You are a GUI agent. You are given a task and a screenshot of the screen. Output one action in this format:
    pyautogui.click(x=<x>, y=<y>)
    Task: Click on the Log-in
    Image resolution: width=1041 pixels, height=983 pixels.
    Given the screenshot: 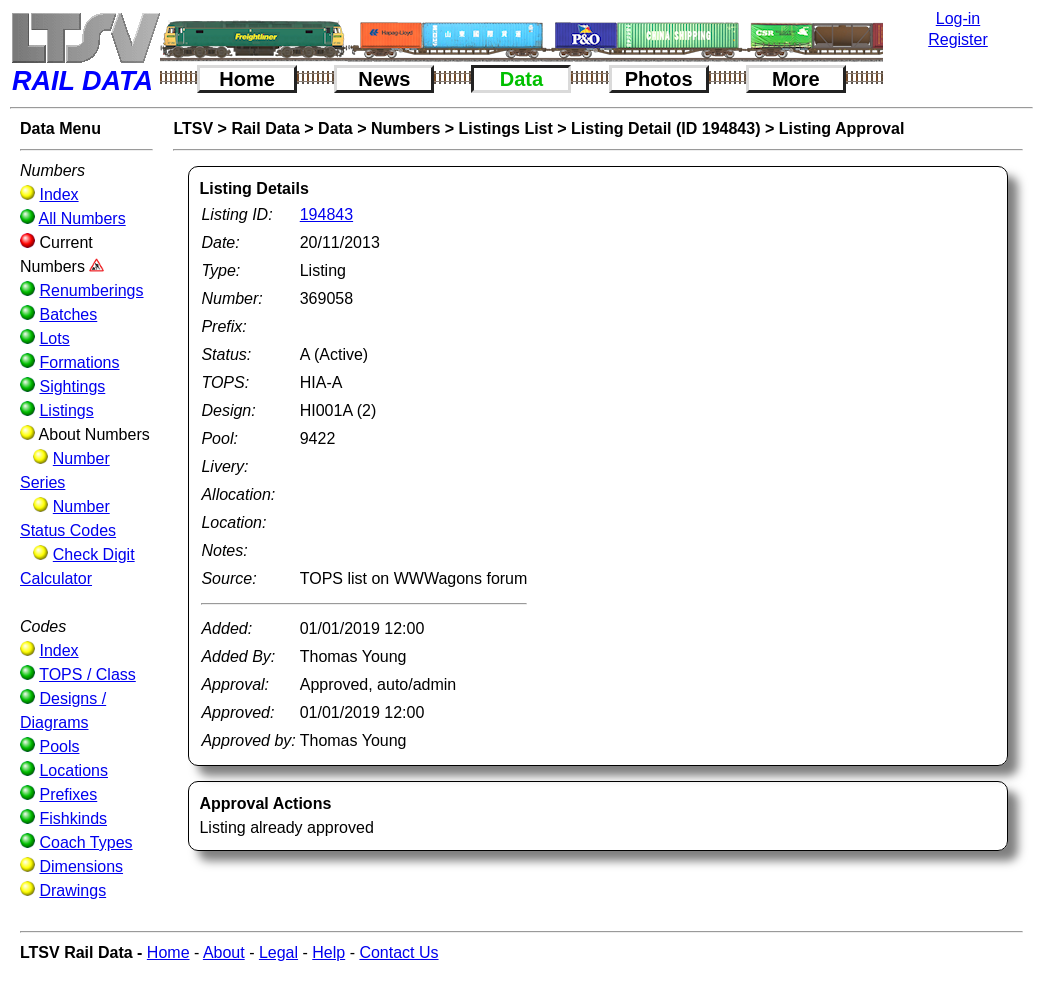 What is the action you would take?
    pyautogui.click(x=958, y=18)
    